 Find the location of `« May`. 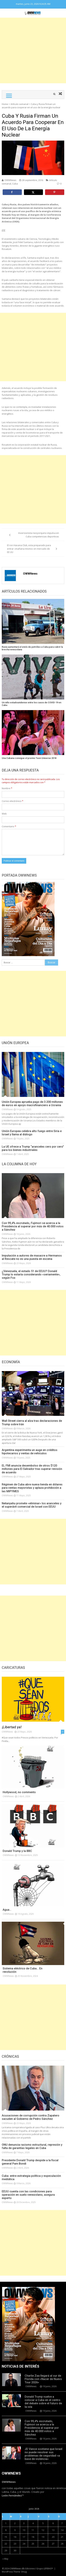

« May is located at coordinates (5, 2558).